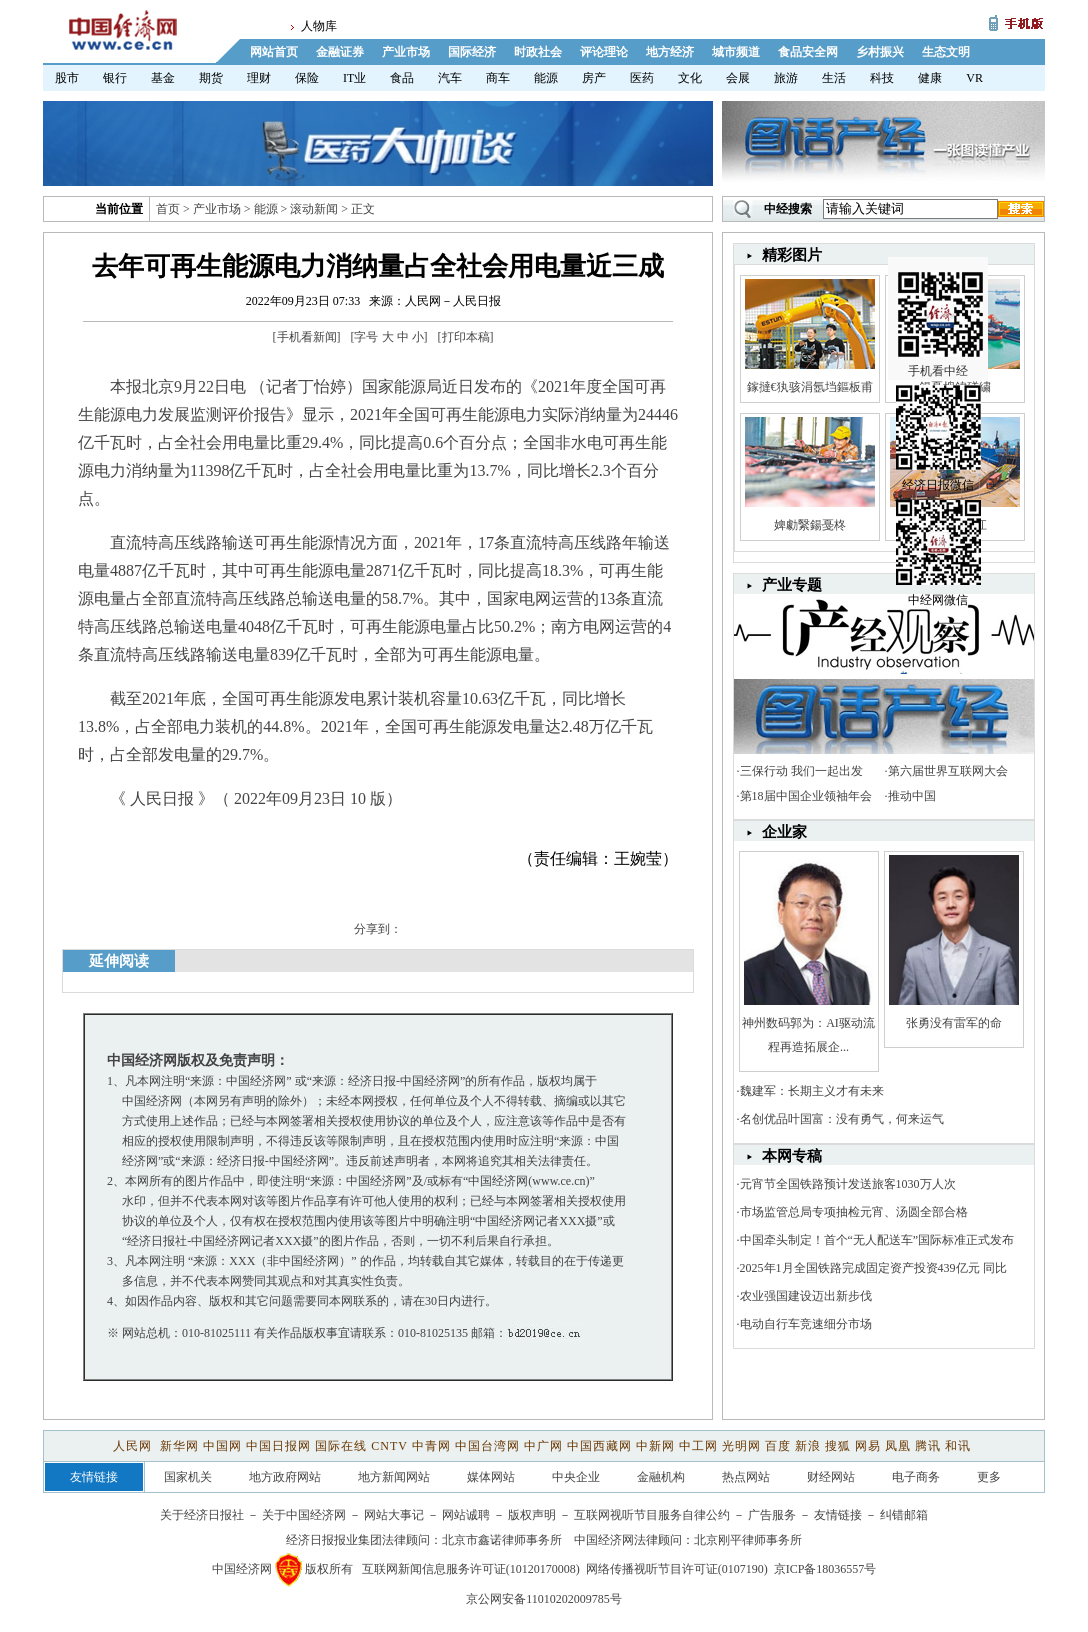  I want to click on 食品, so click(402, 78).